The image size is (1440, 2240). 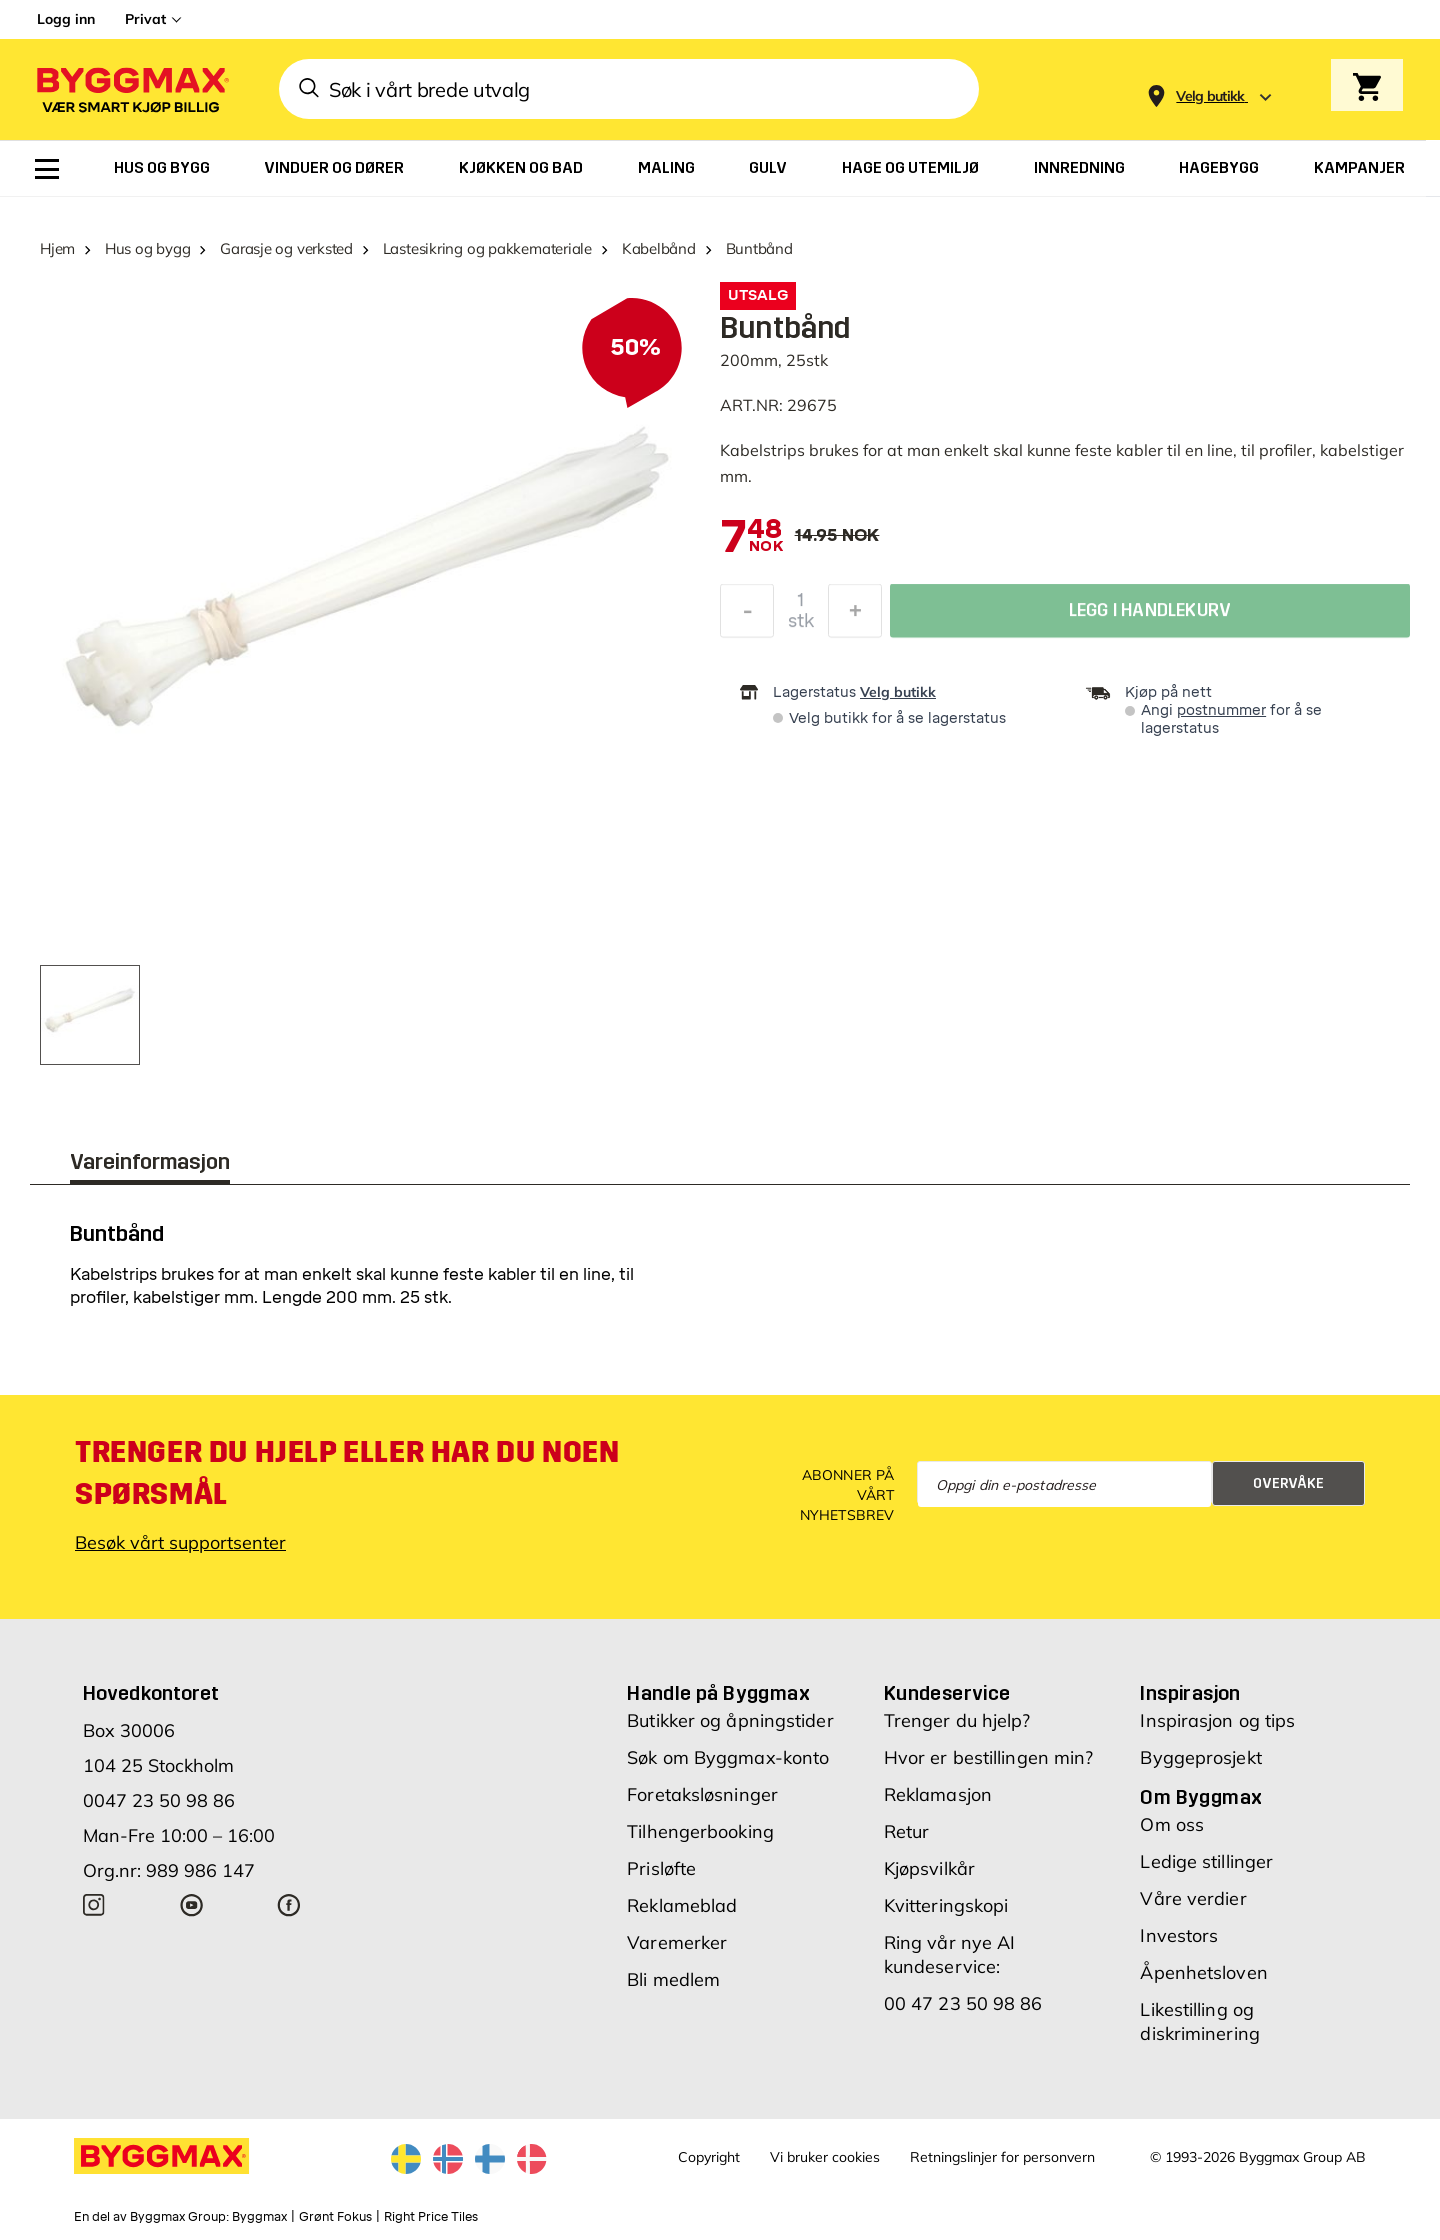 I want to click on Om oss, so click(x=1172, y=1824).